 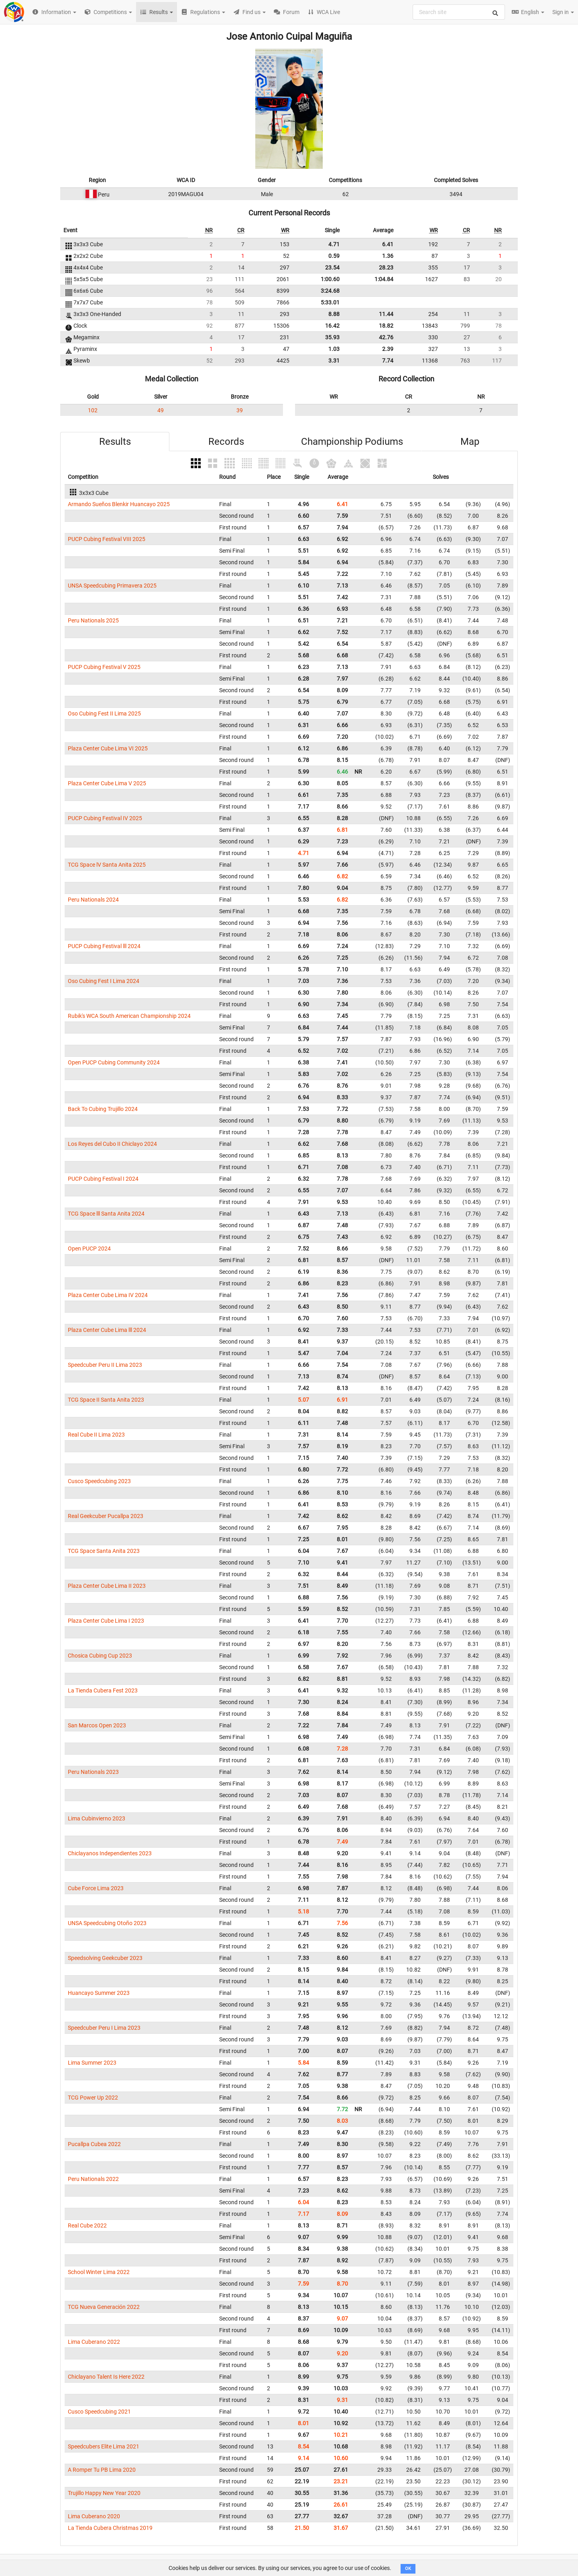 I want to click on Peru Nationals 2023, so click(x=93, y=1772).